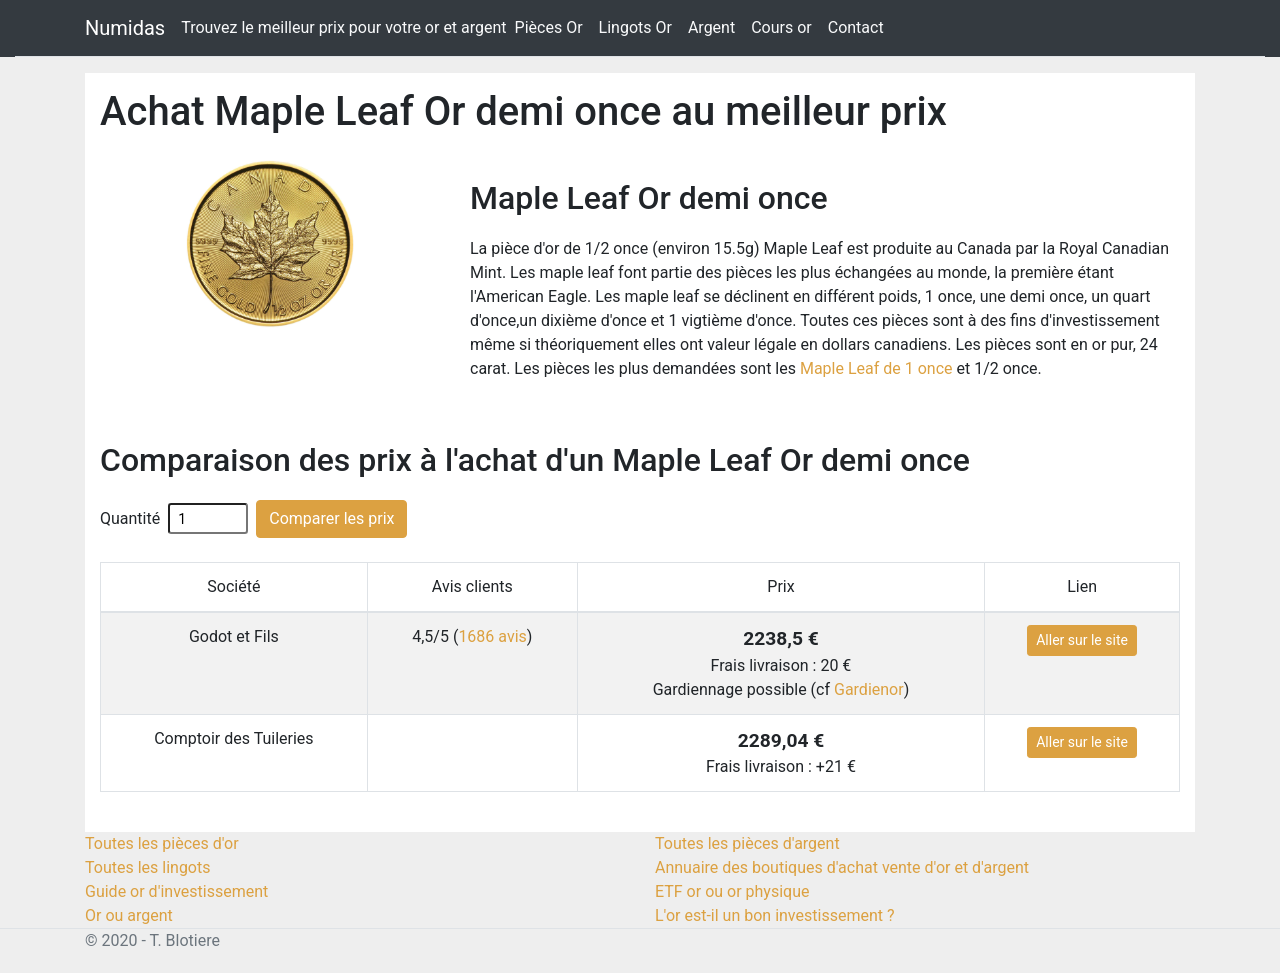 The width and height of the screenshot is (1280, 973). I want to click on Toutes les lingots, so click(147, 867).